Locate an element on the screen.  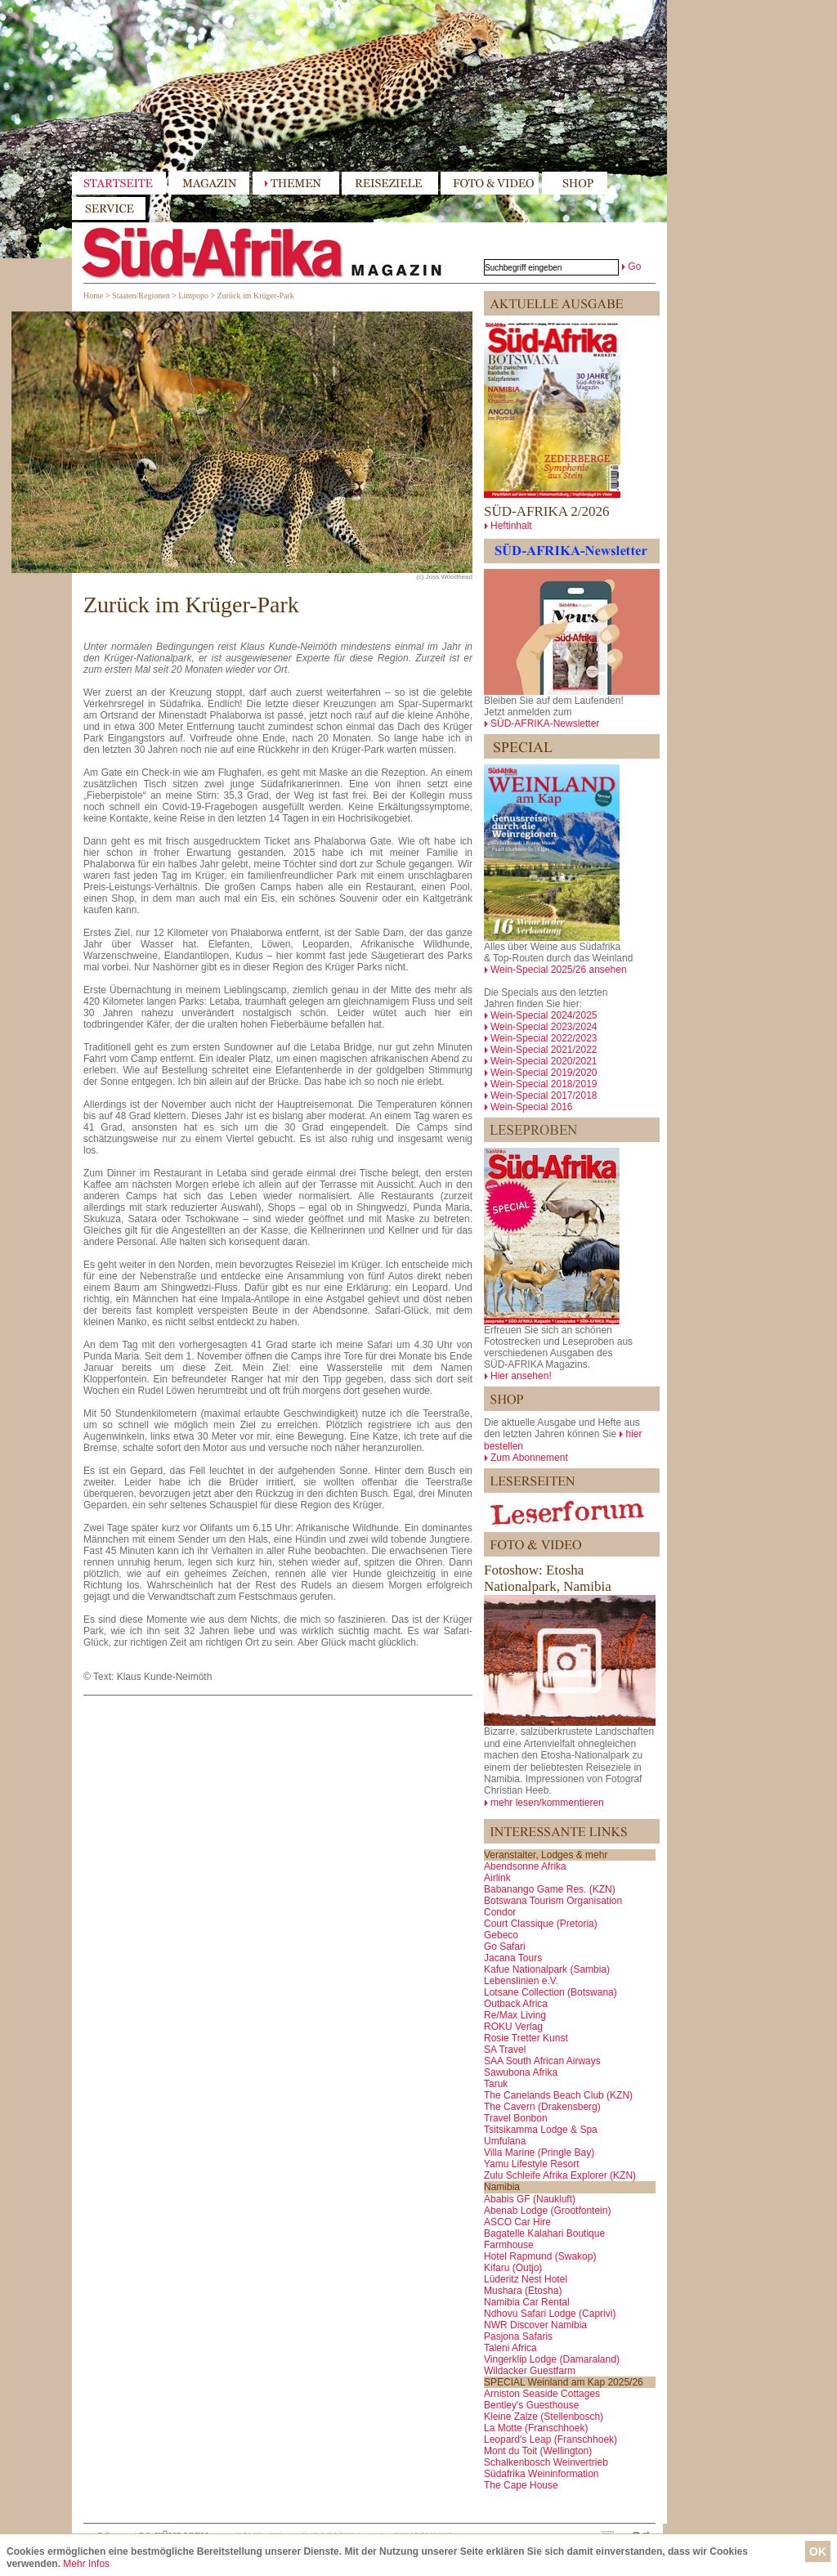
Lotsane Collection (Botswana) is located at coordinates (550, 1992).